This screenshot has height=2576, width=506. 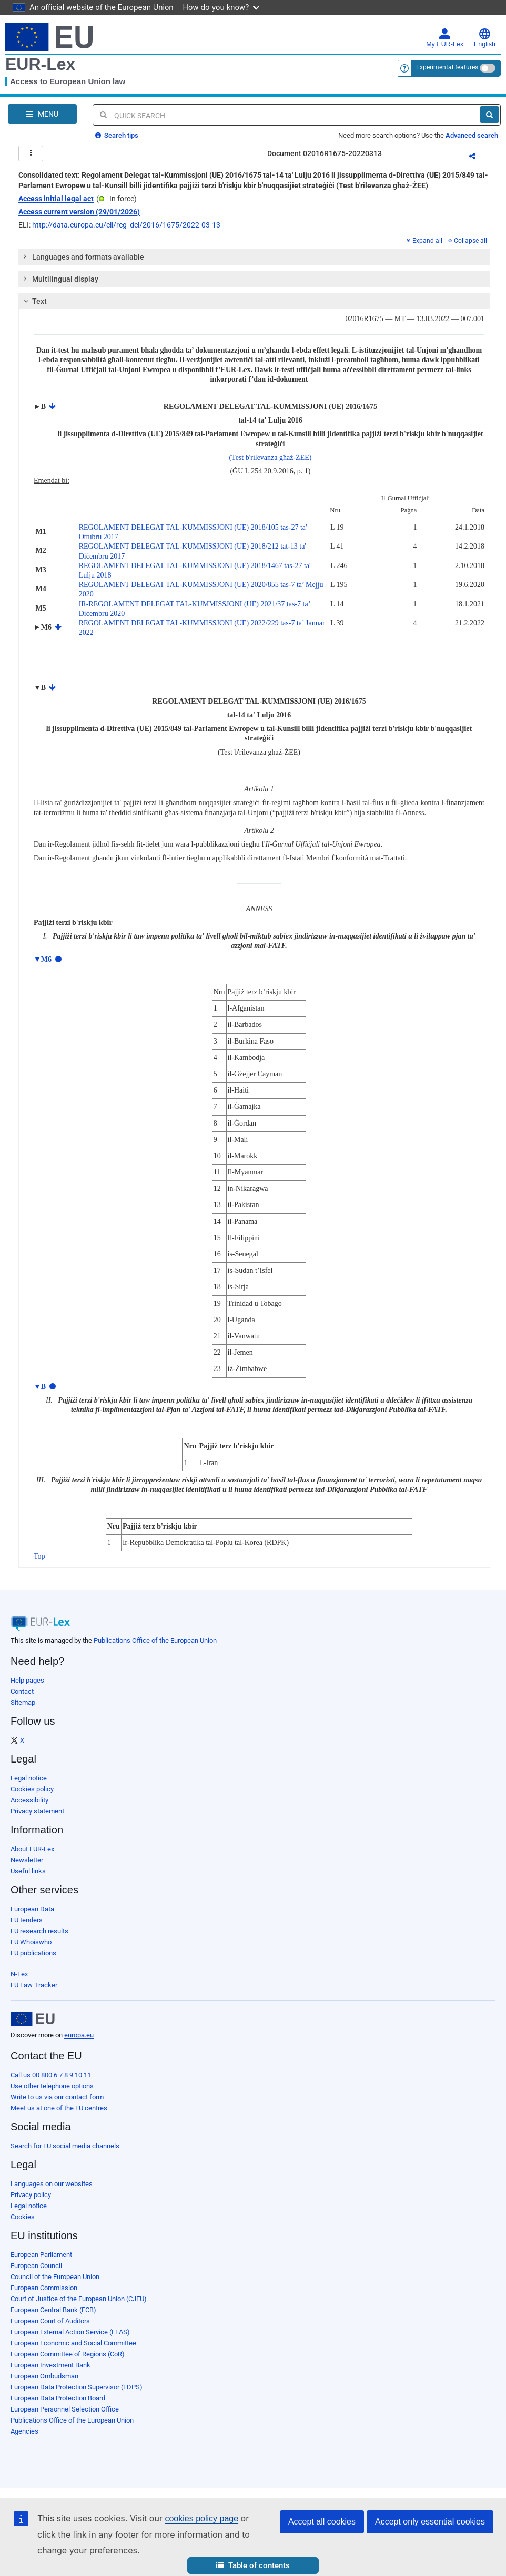 What do you see at coordinates (201, 2518) in the screenshot?
I see `cookies policy page` at bounding box center [201, 2518].